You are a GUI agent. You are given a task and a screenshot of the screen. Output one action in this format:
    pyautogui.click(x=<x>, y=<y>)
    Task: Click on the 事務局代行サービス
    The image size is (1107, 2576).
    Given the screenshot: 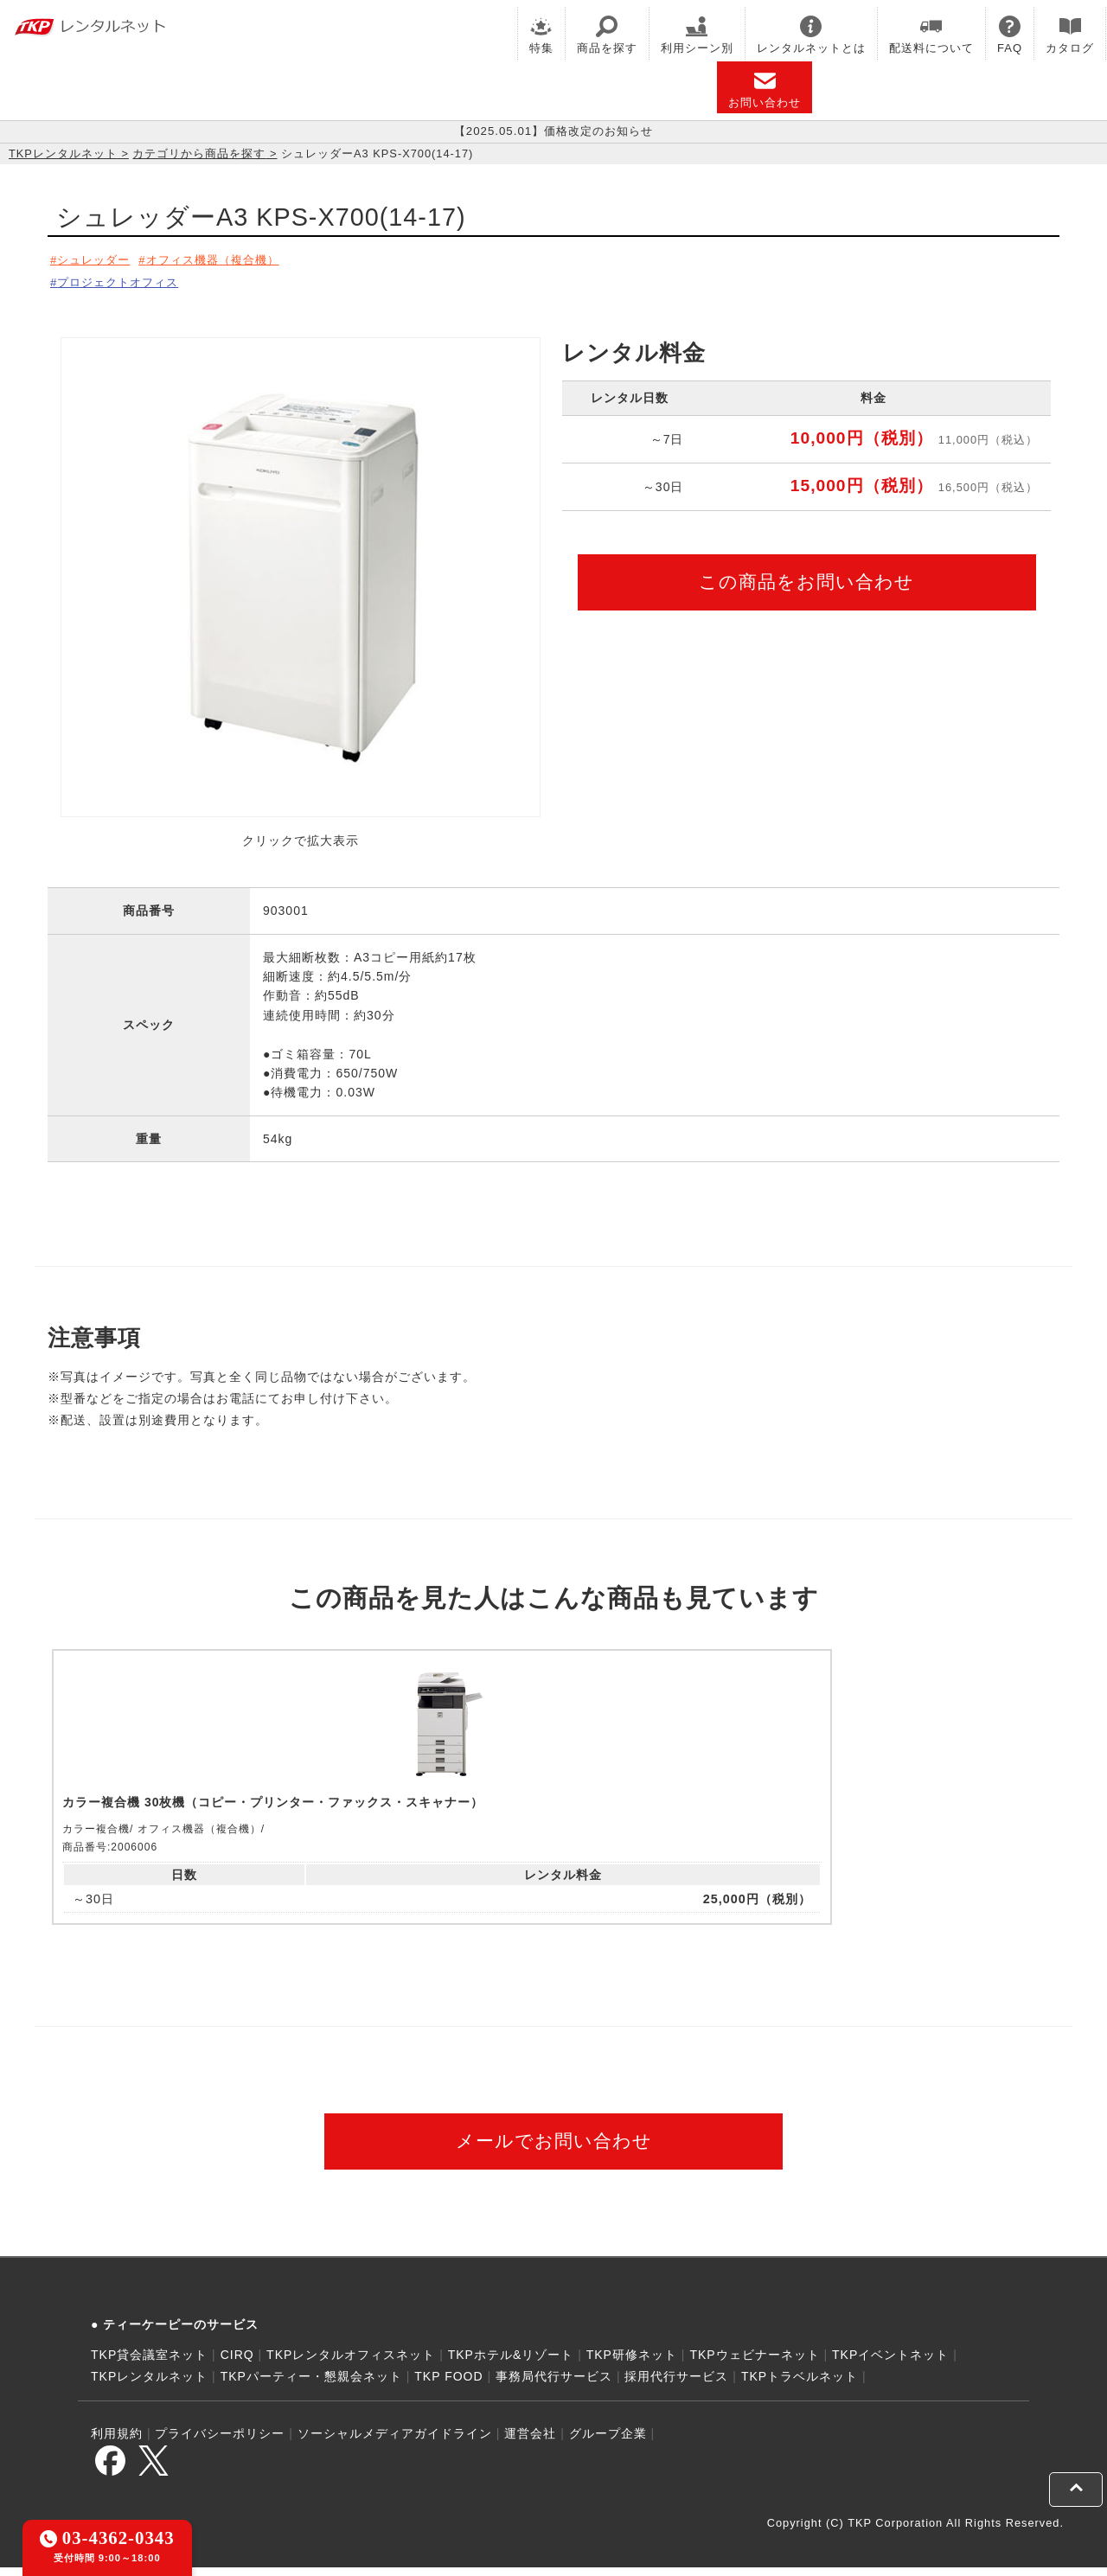 What is the action you would take?
    pyautogui.click(x=554, y=2386)
    